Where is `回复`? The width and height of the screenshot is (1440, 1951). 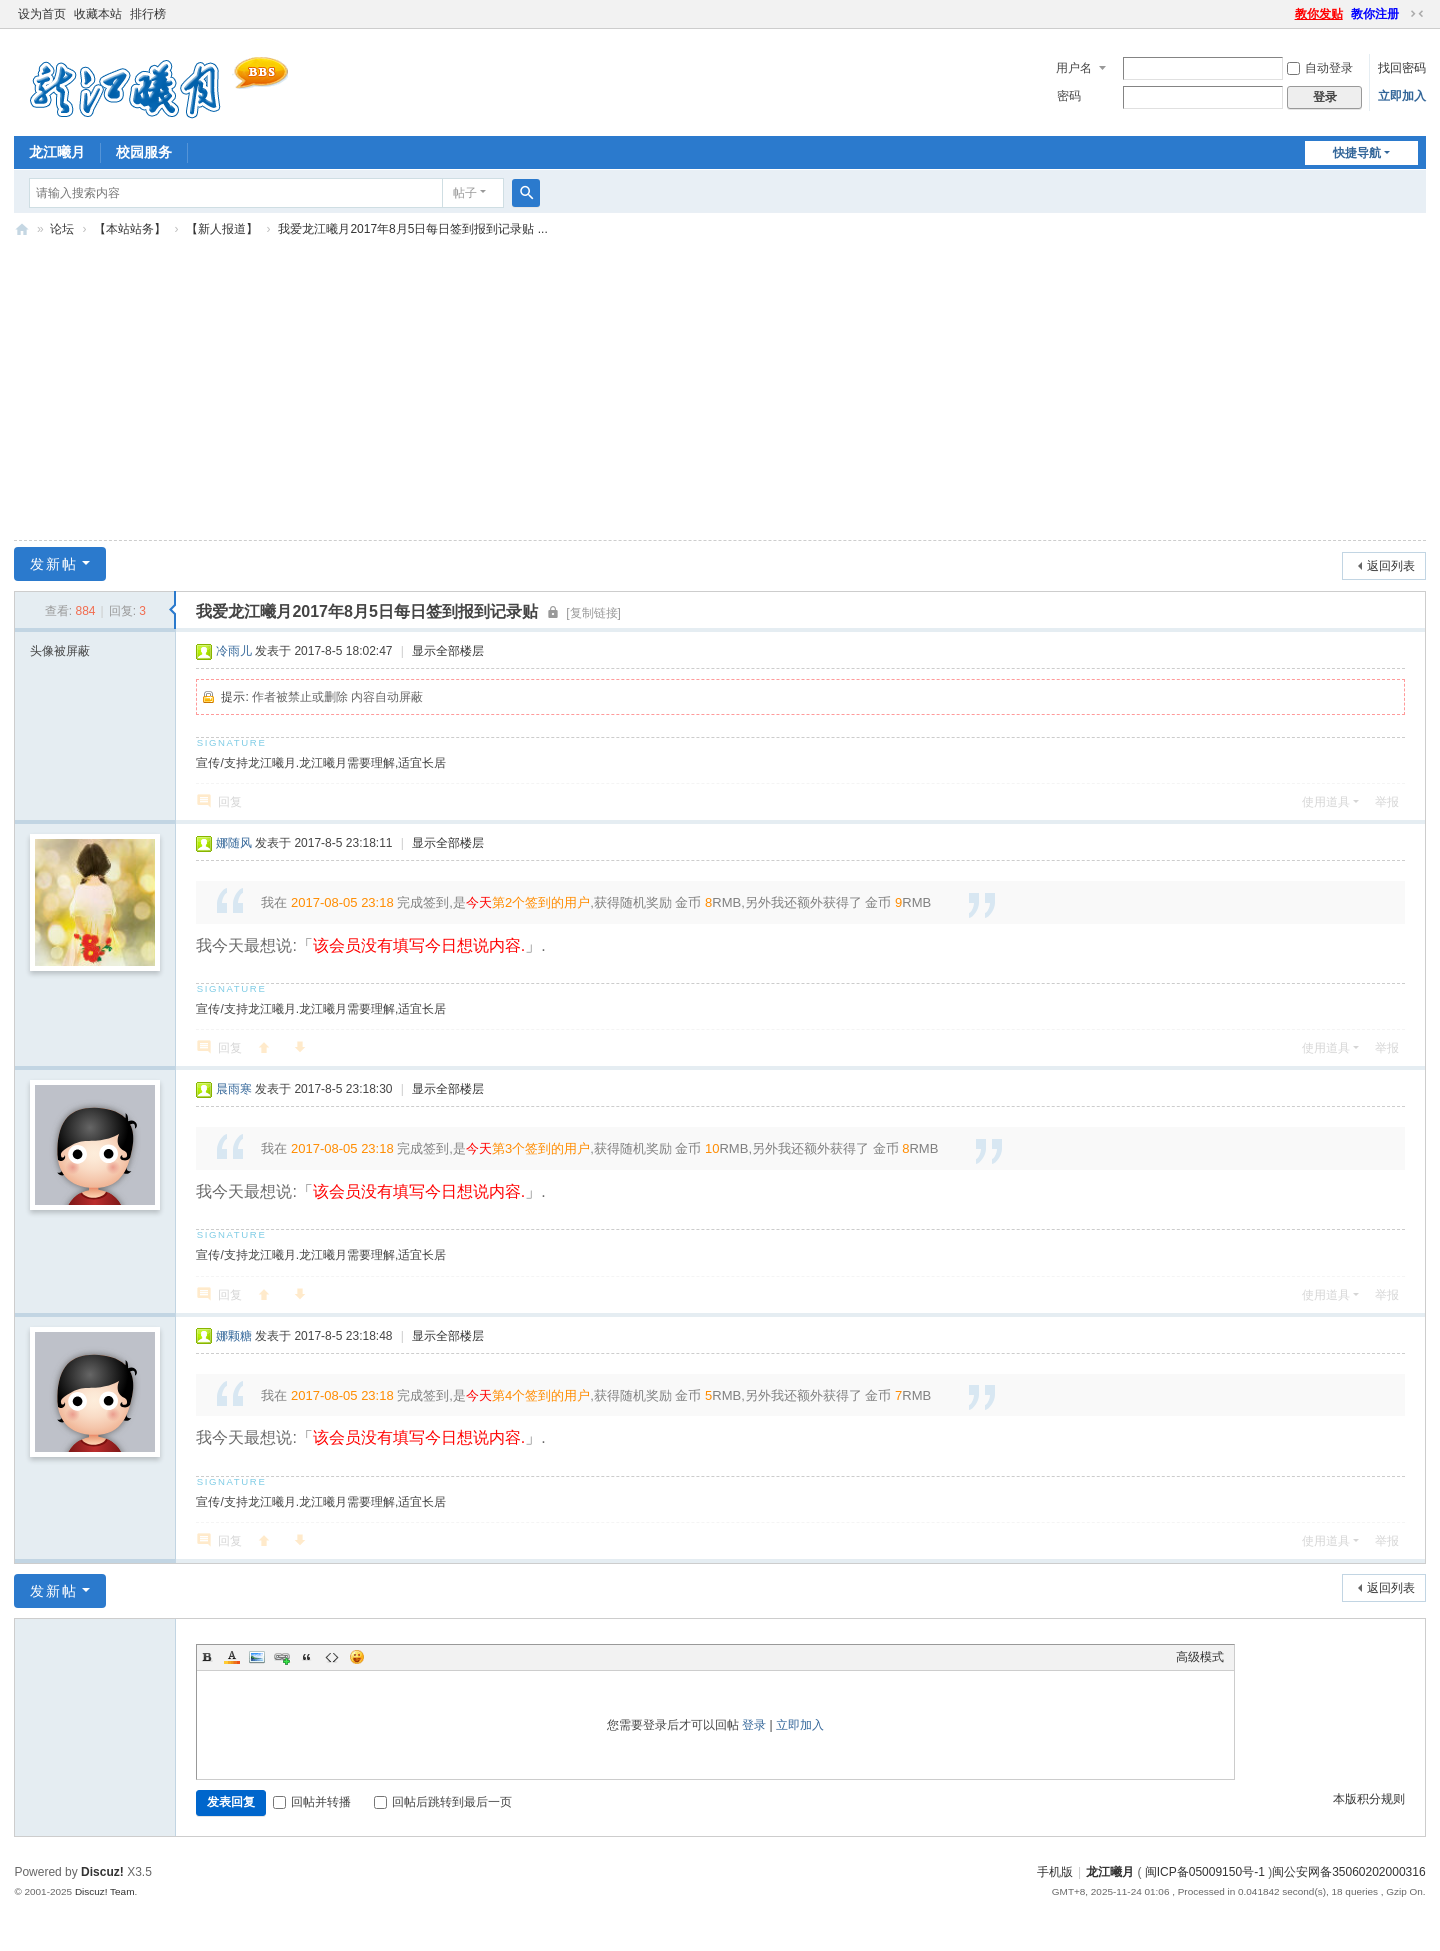 回复 is located at coordinates (230, 802).